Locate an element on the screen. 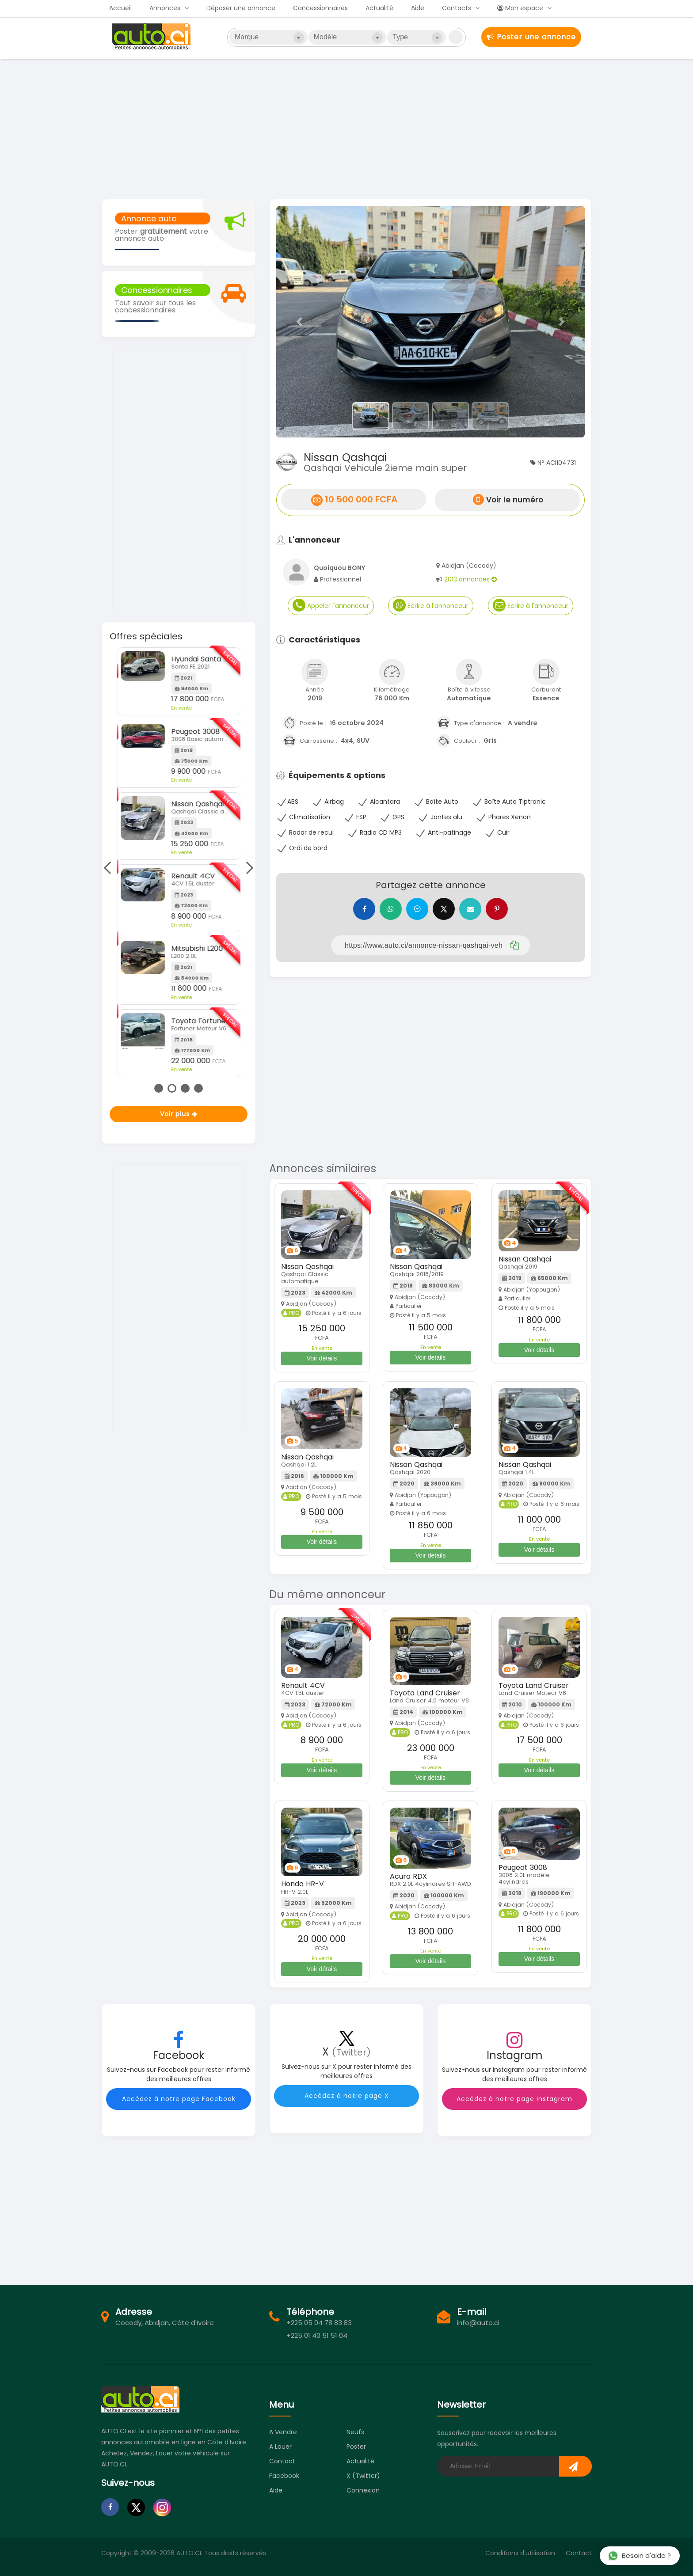 The height and width of the screenshot is (2576, 693). Ecrire à l'annonceur is located at coordinates (430, 605).